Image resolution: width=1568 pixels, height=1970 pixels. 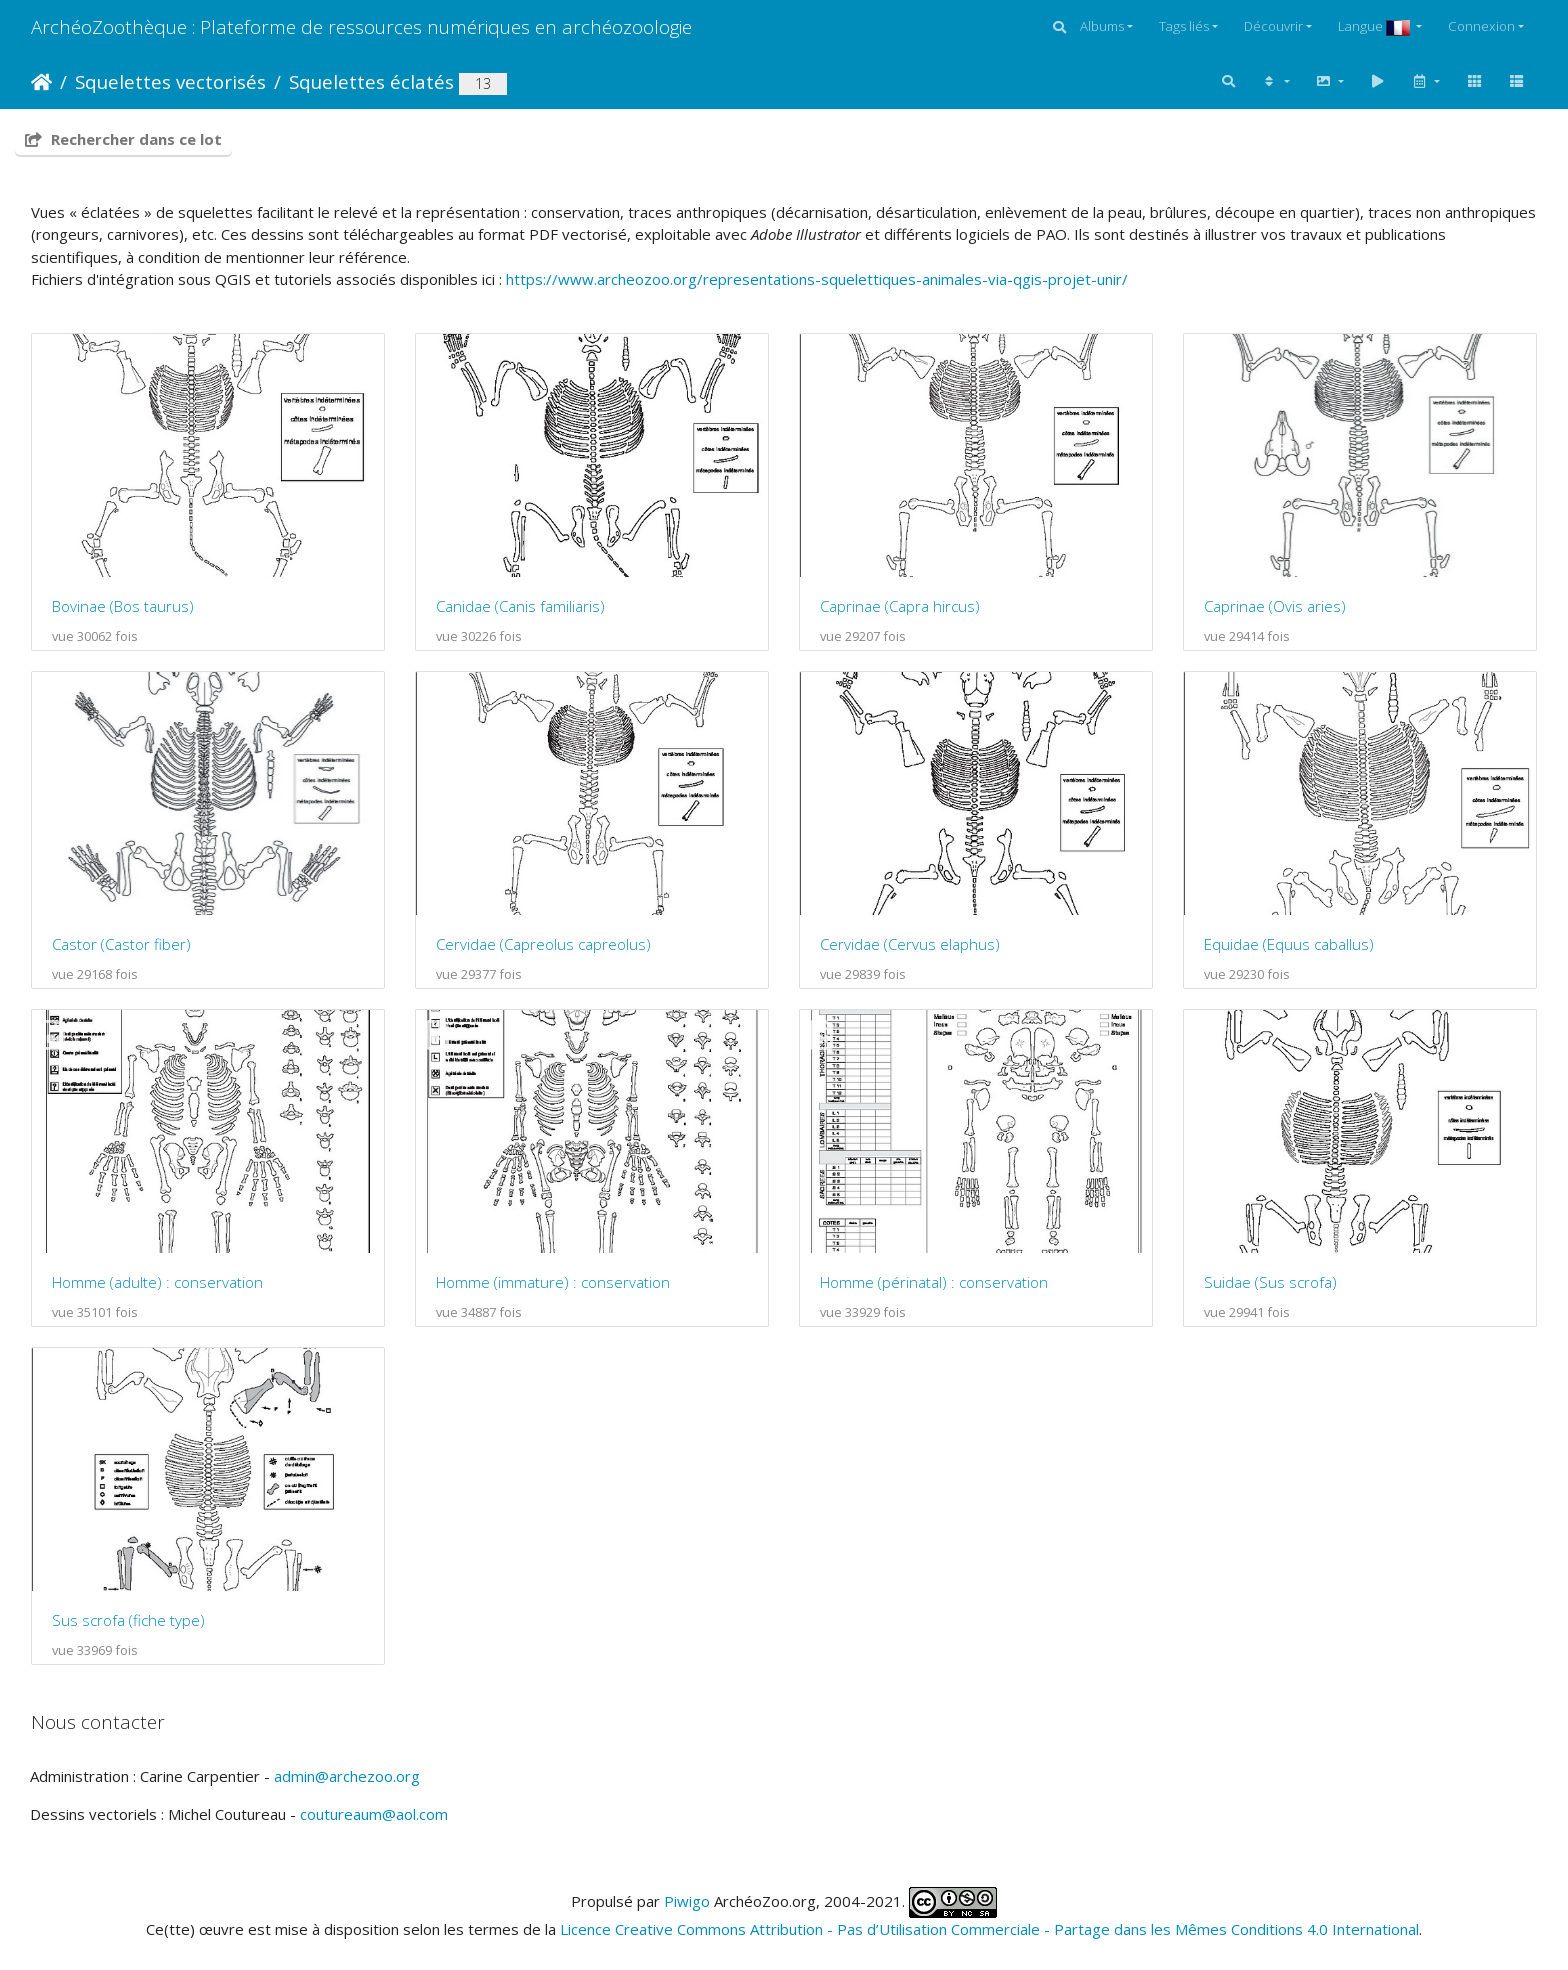 What do you see at coordinates (1275, 606) in the screenshot?
I see `Caprinae (Ovis aries)` at bounding box center [1275, 606].